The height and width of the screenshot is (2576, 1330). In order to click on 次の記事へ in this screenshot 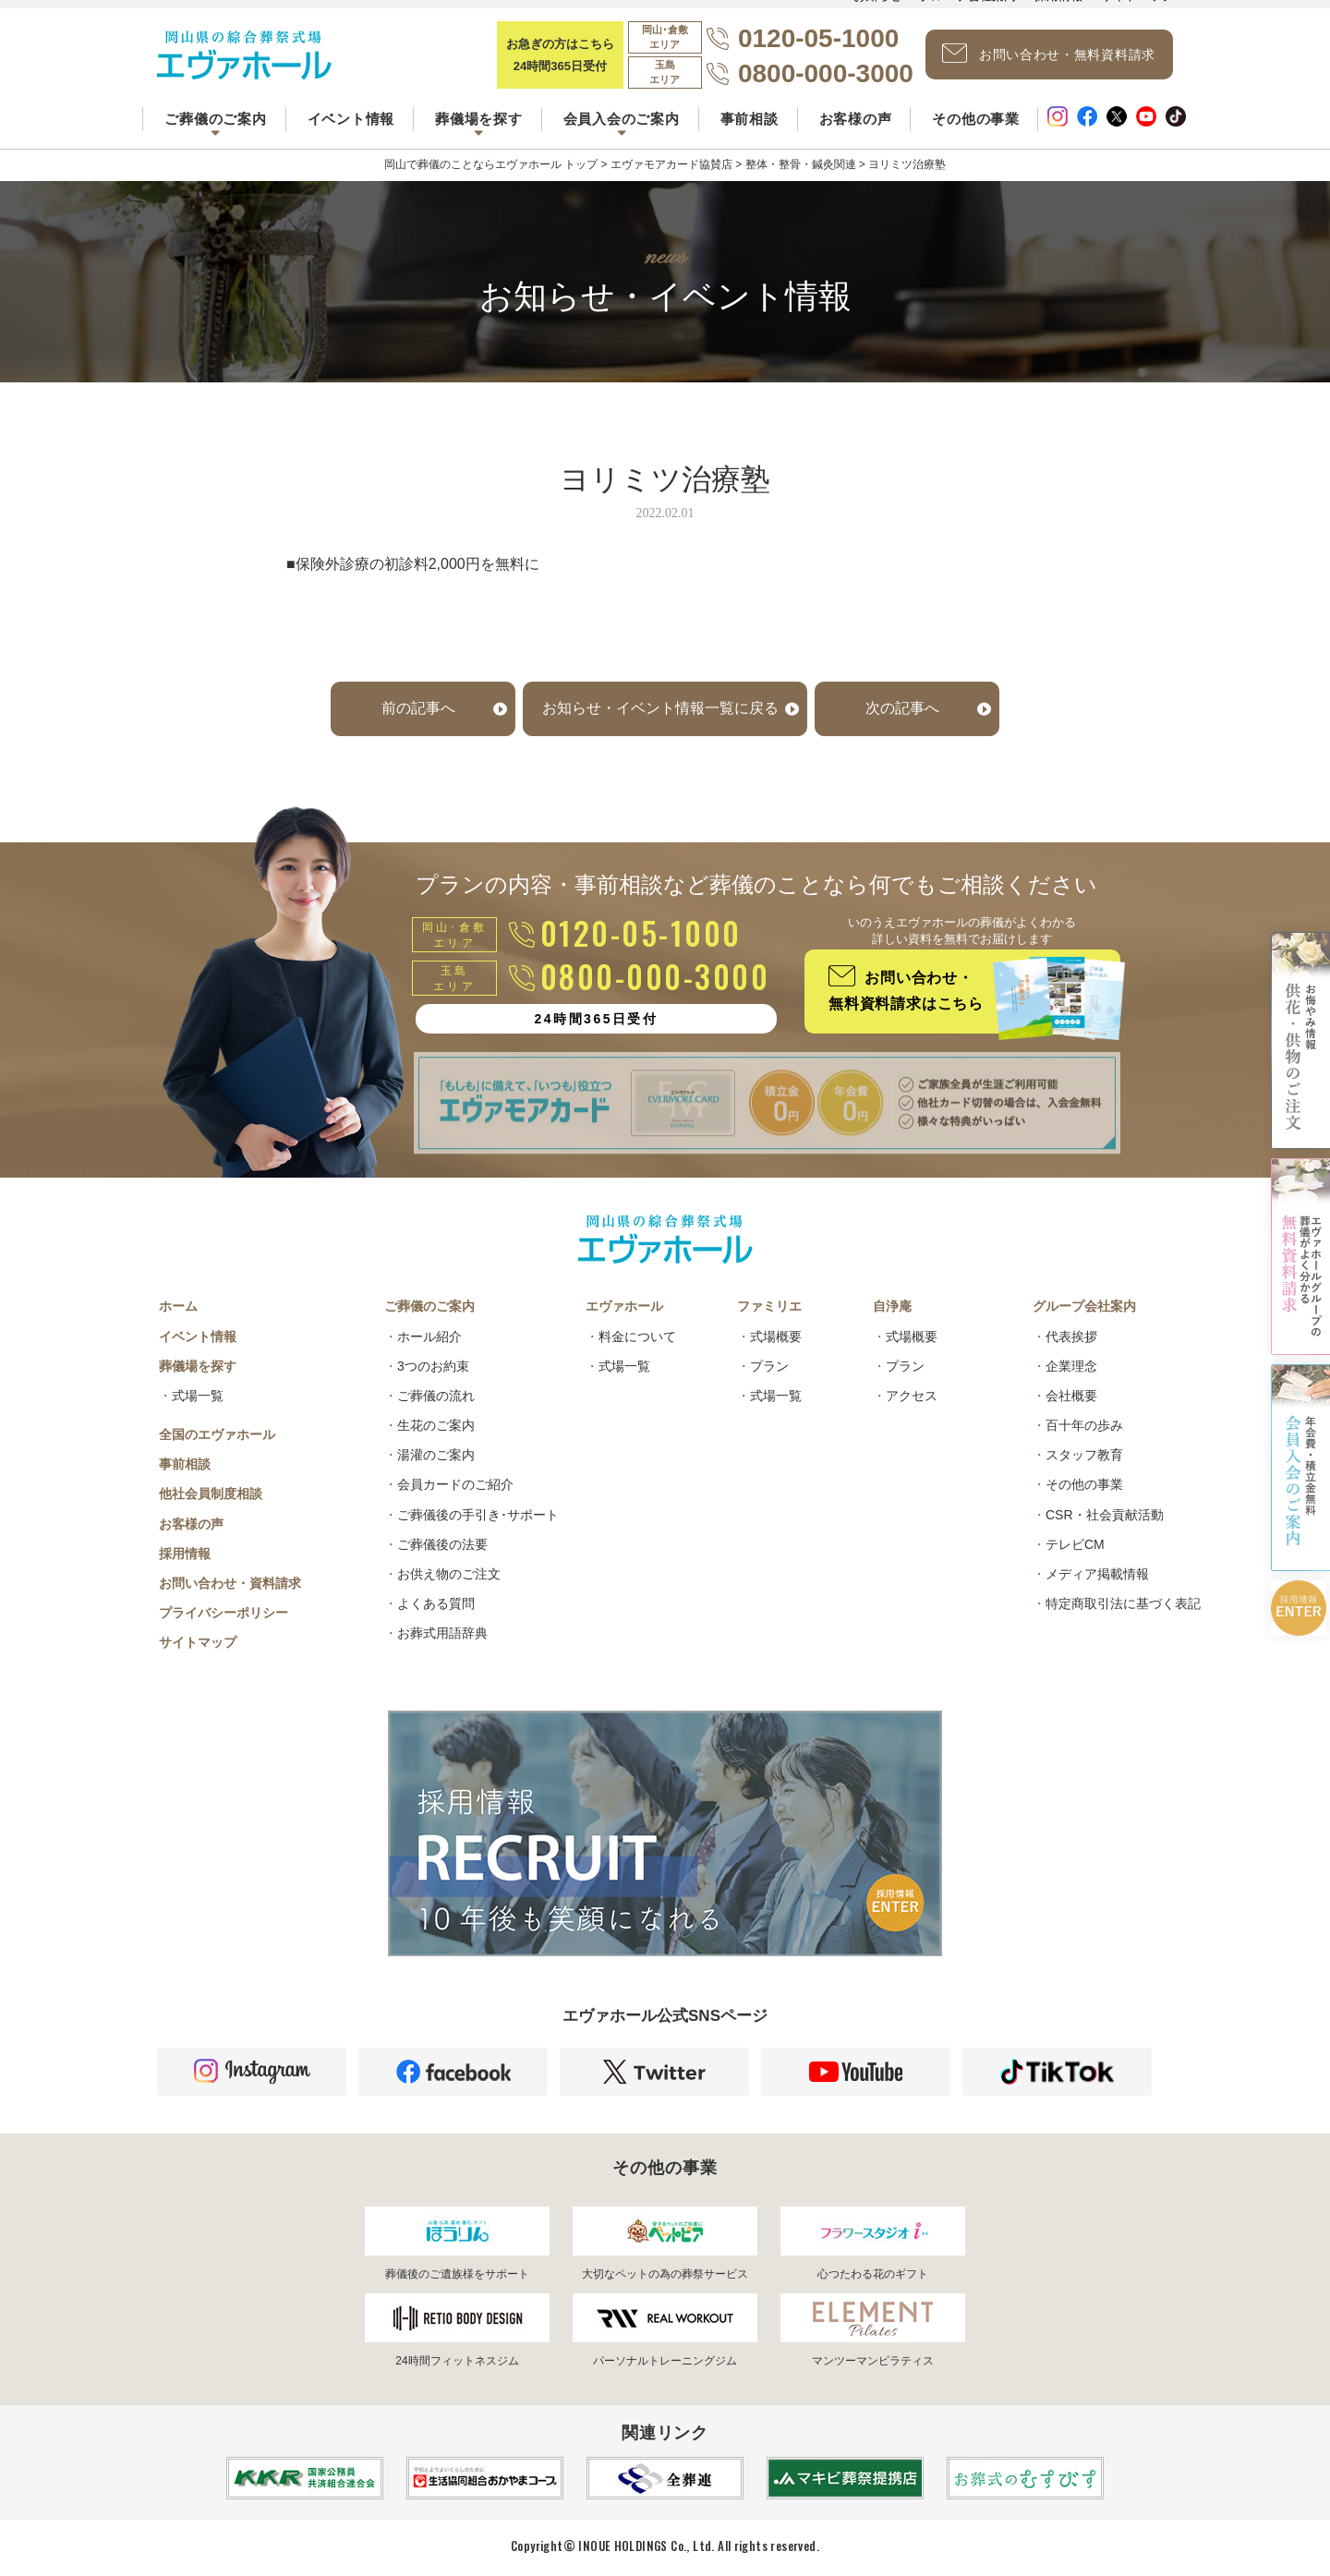, I will do `click(902, 708)`.